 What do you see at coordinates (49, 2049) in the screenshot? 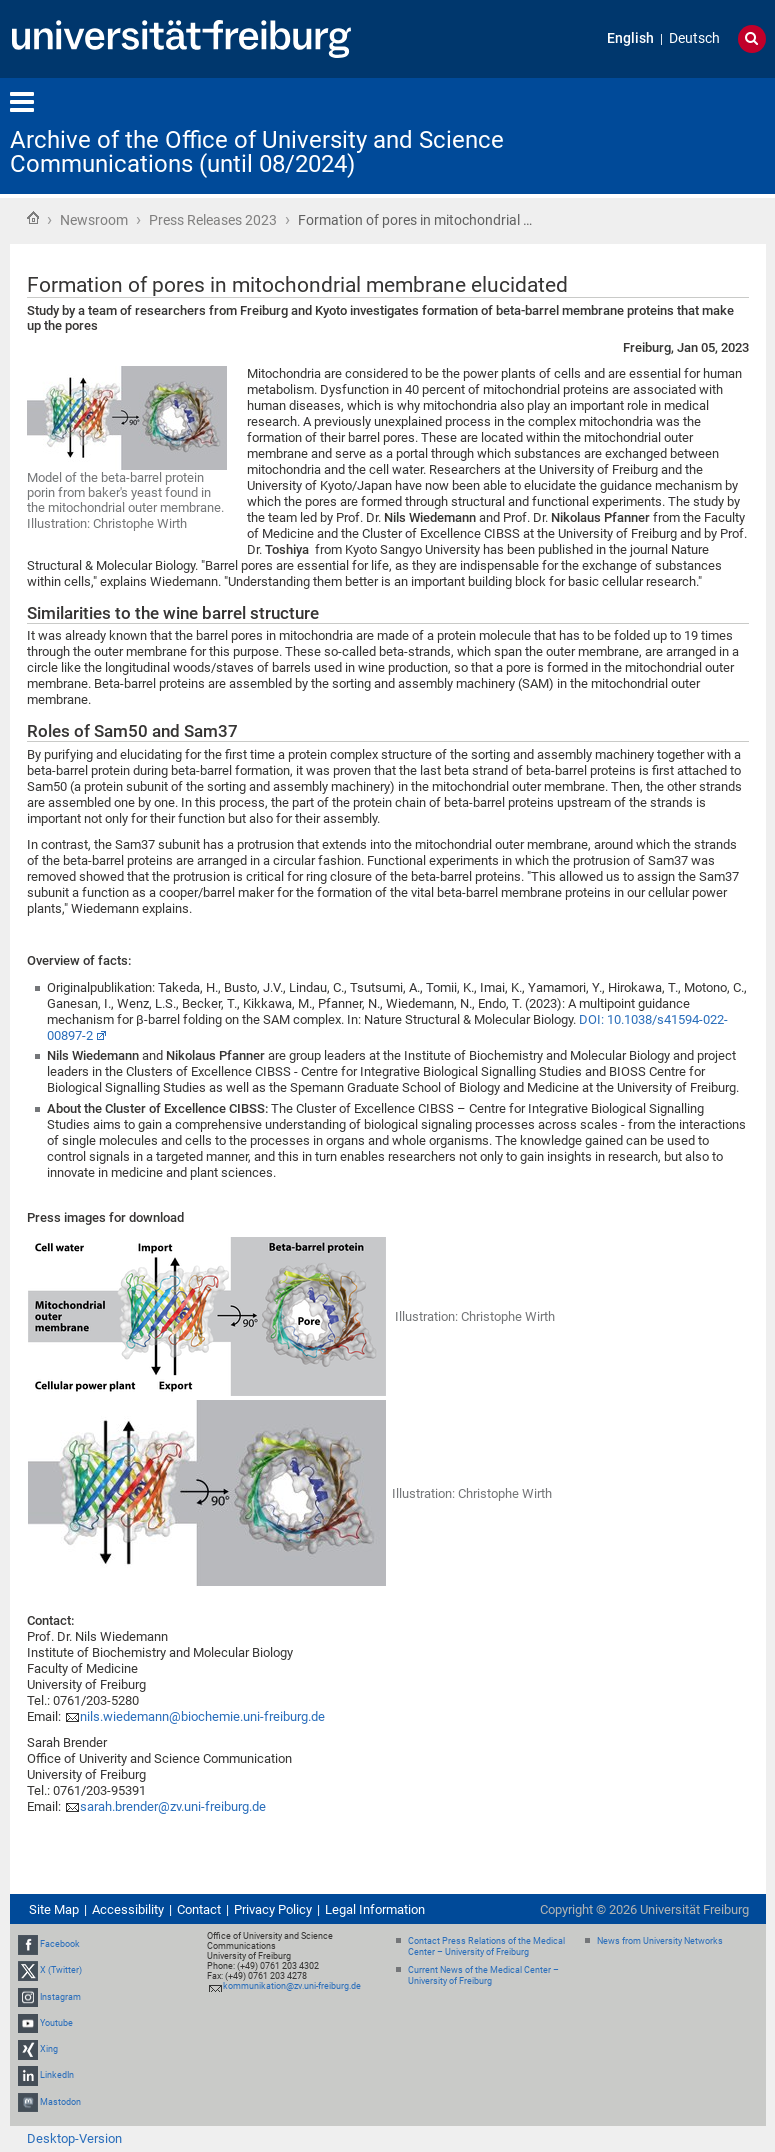
I see `Xing` at bounding box center [49, 2049].